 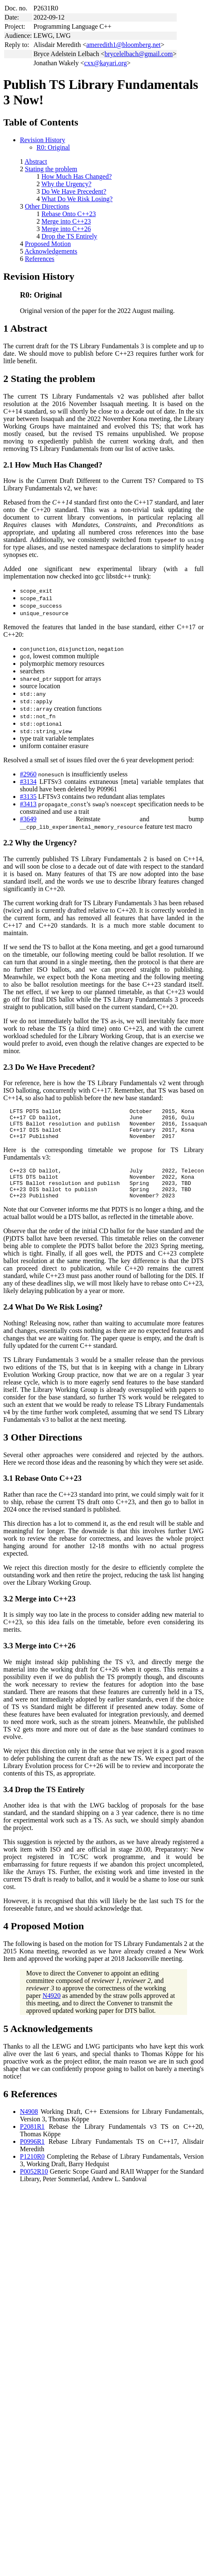 I want to click on brycelelbach@gmail.com, so click(x=139, y=53).